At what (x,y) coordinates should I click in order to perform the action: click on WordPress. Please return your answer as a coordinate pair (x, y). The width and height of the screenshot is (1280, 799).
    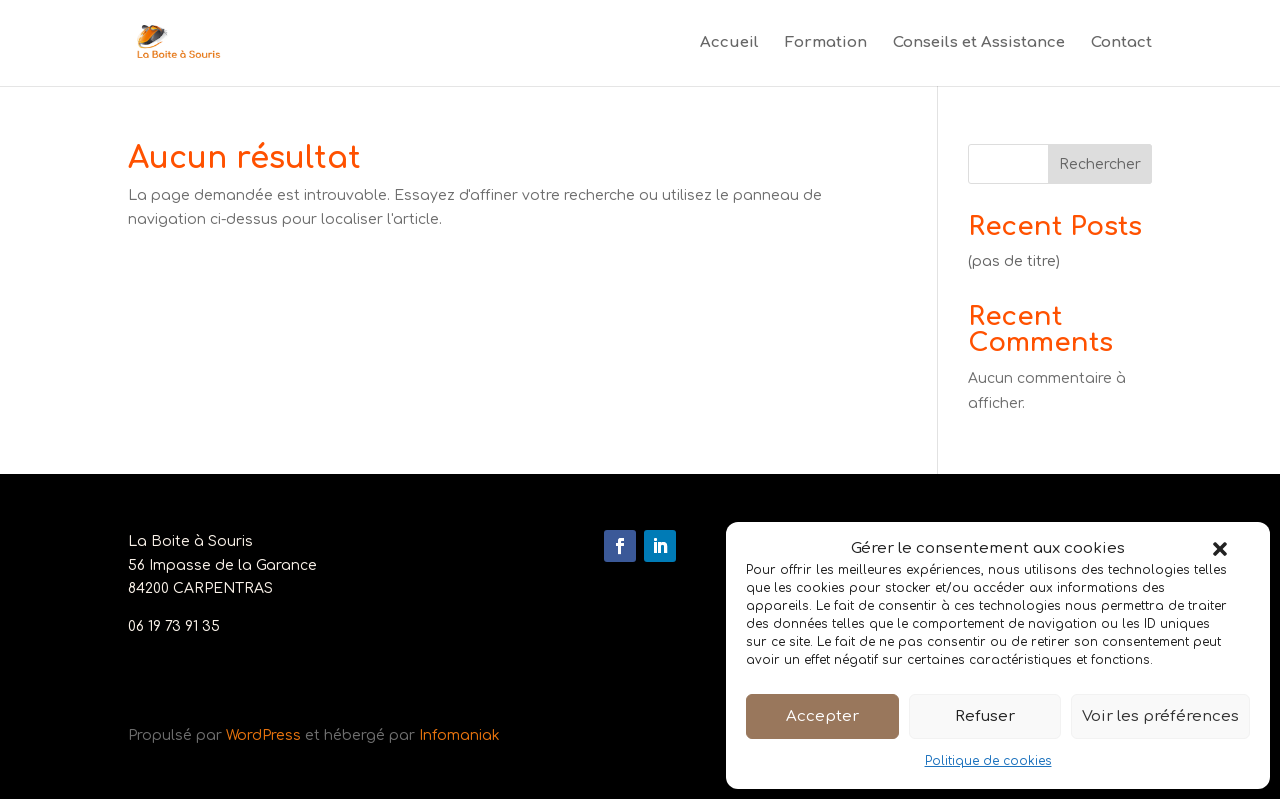
    Looking at the image, I should click on (263, 735).